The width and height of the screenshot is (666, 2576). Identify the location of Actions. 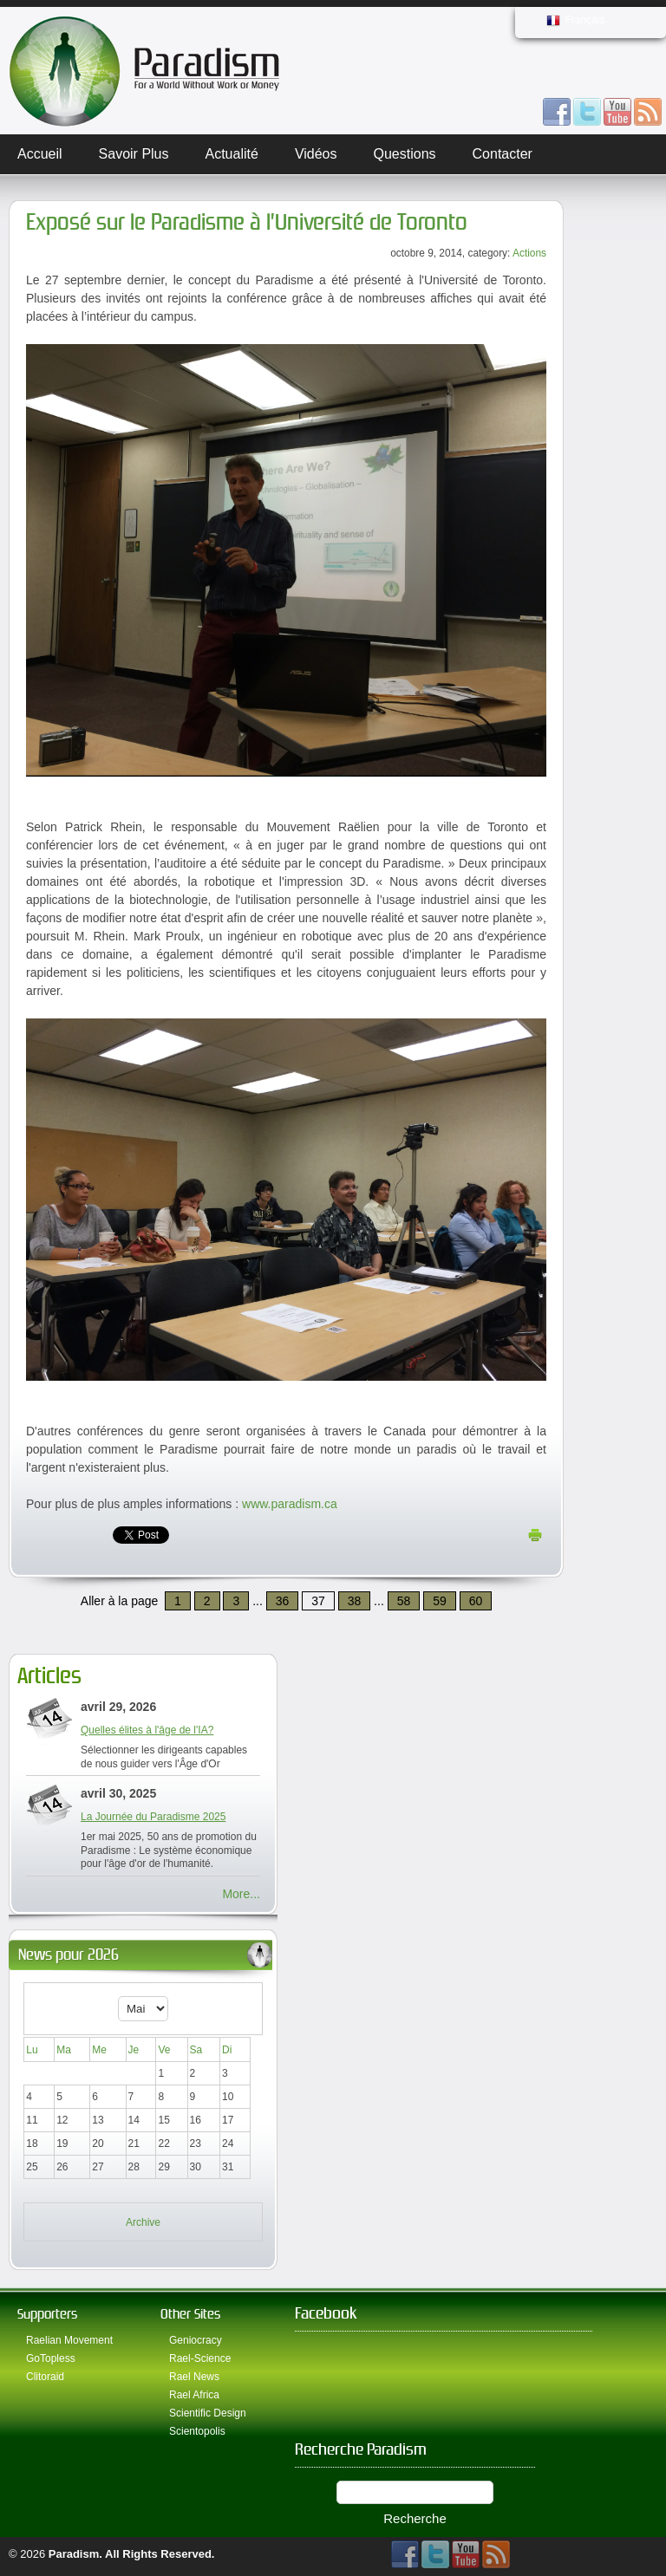
(529, 253).